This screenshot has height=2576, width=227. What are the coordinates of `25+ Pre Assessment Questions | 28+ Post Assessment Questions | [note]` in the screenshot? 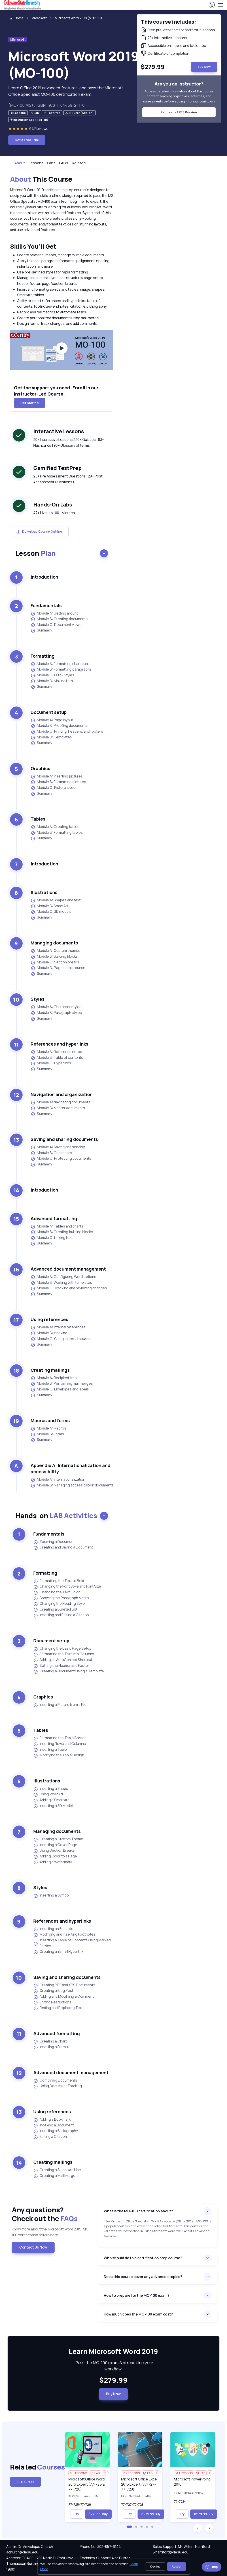 It's located at (67, 479).